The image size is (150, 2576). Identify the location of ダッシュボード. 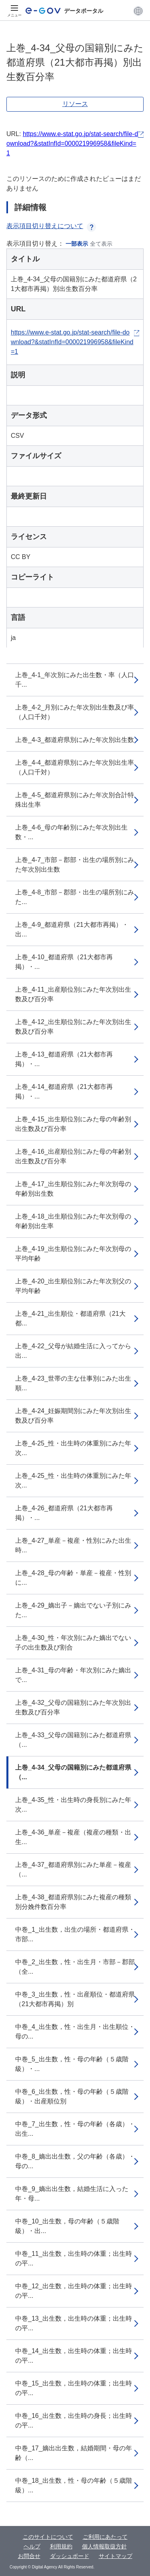
(69, 2556).